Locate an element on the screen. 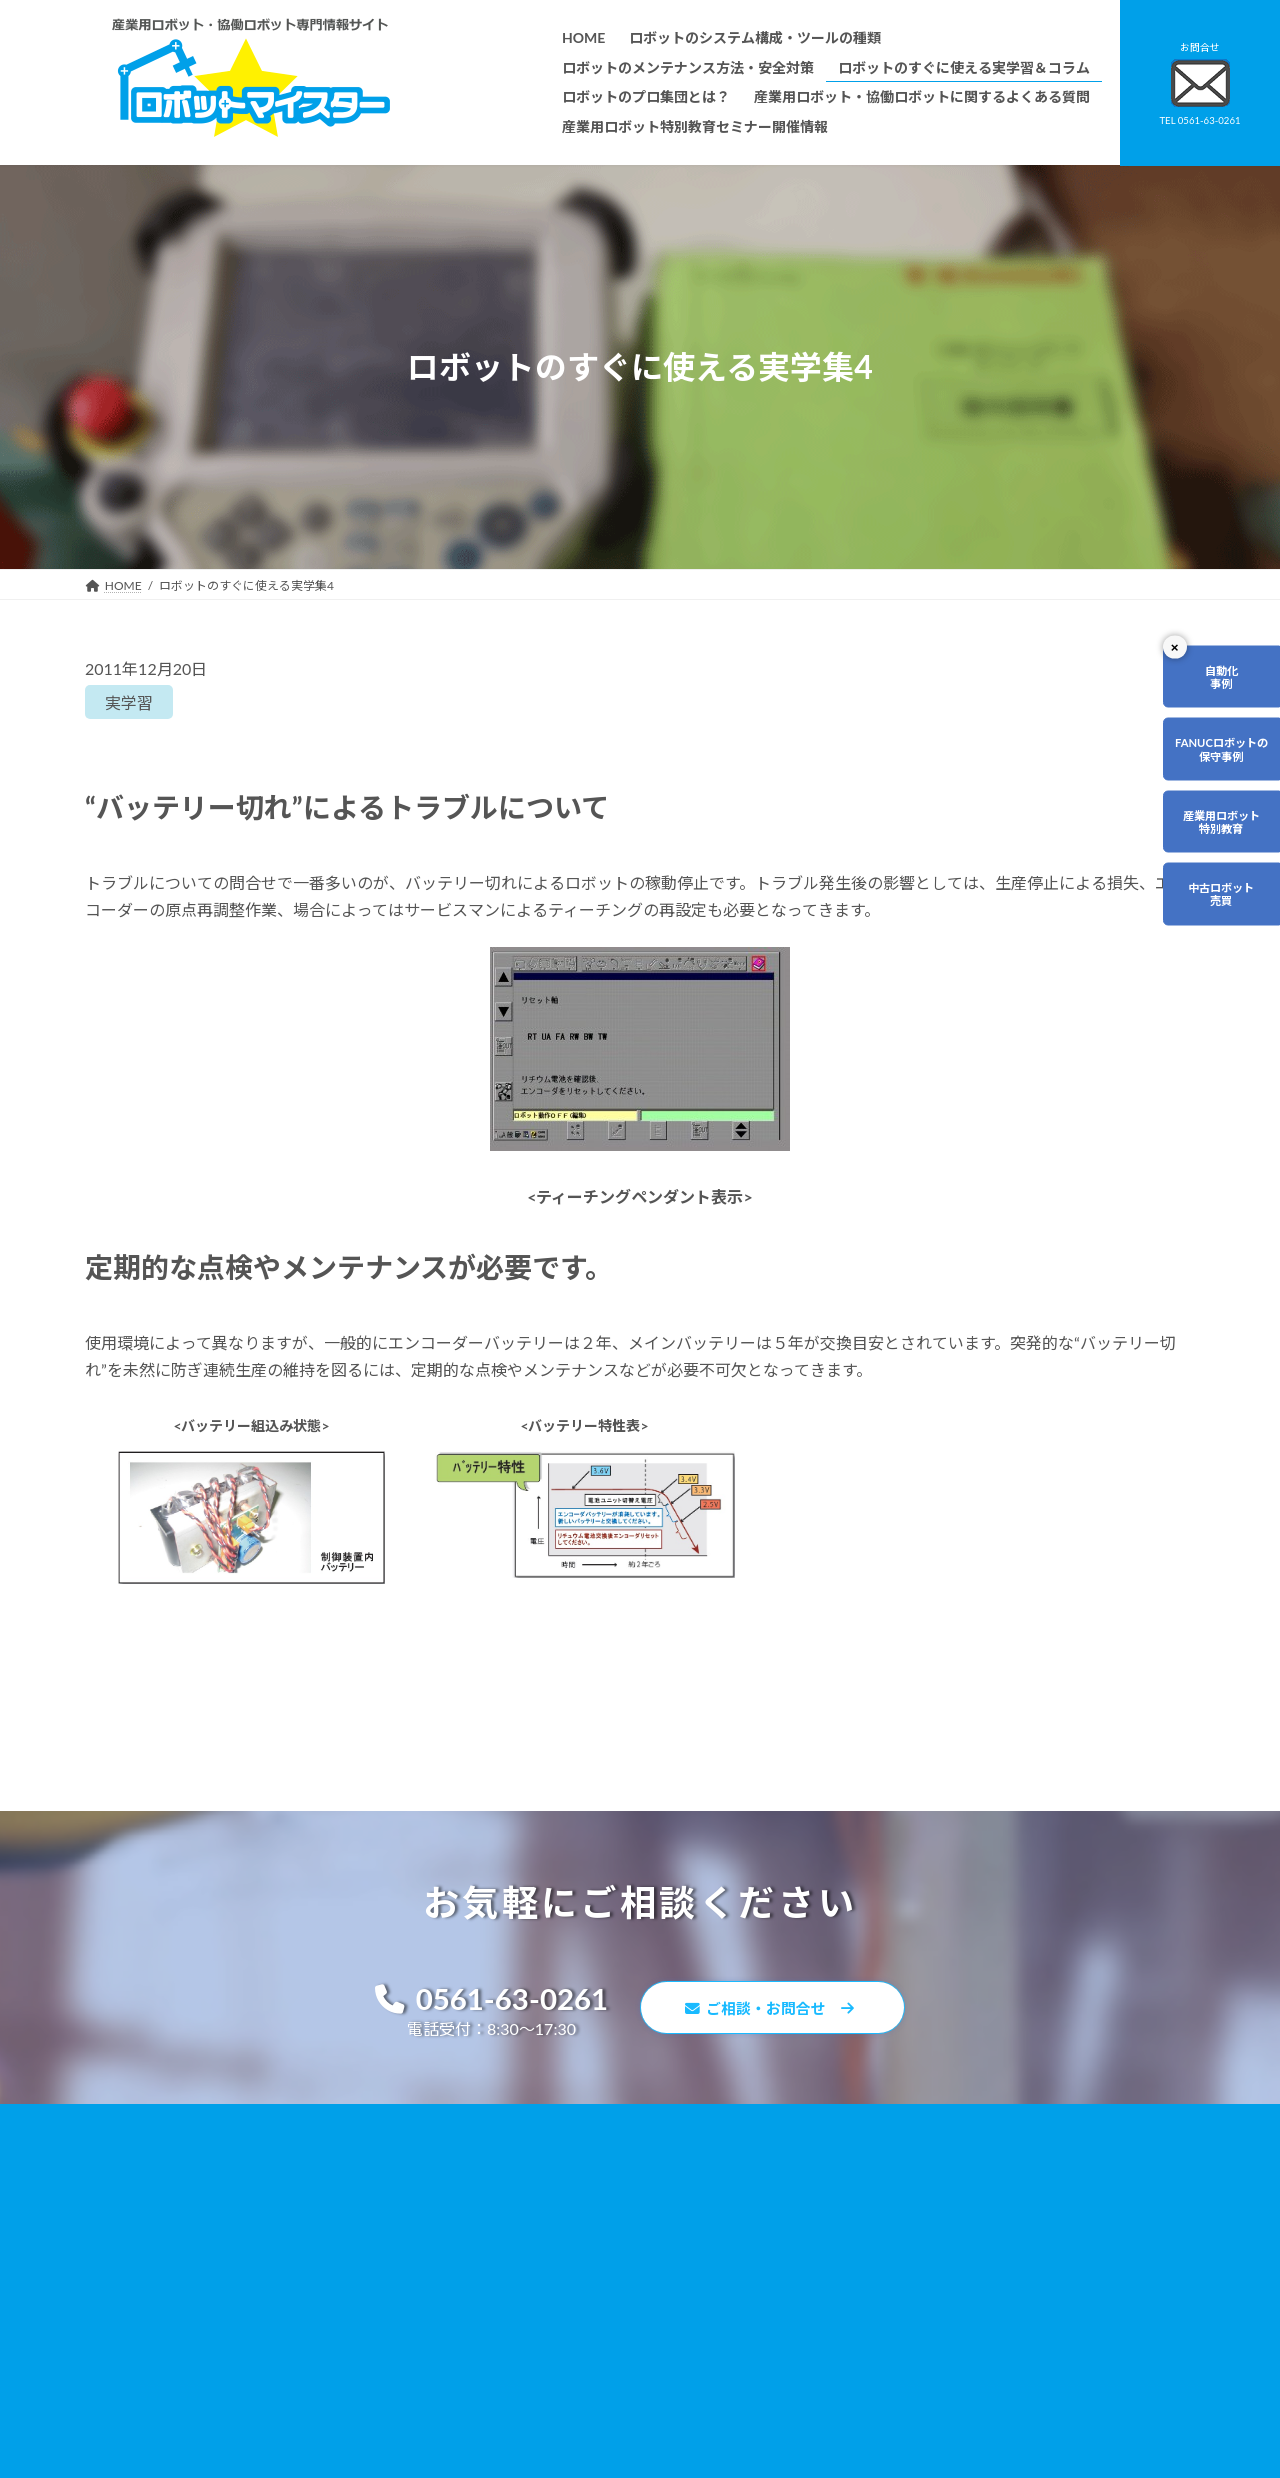  ご相談・お問合せ is located at coordinates (780, 2010).